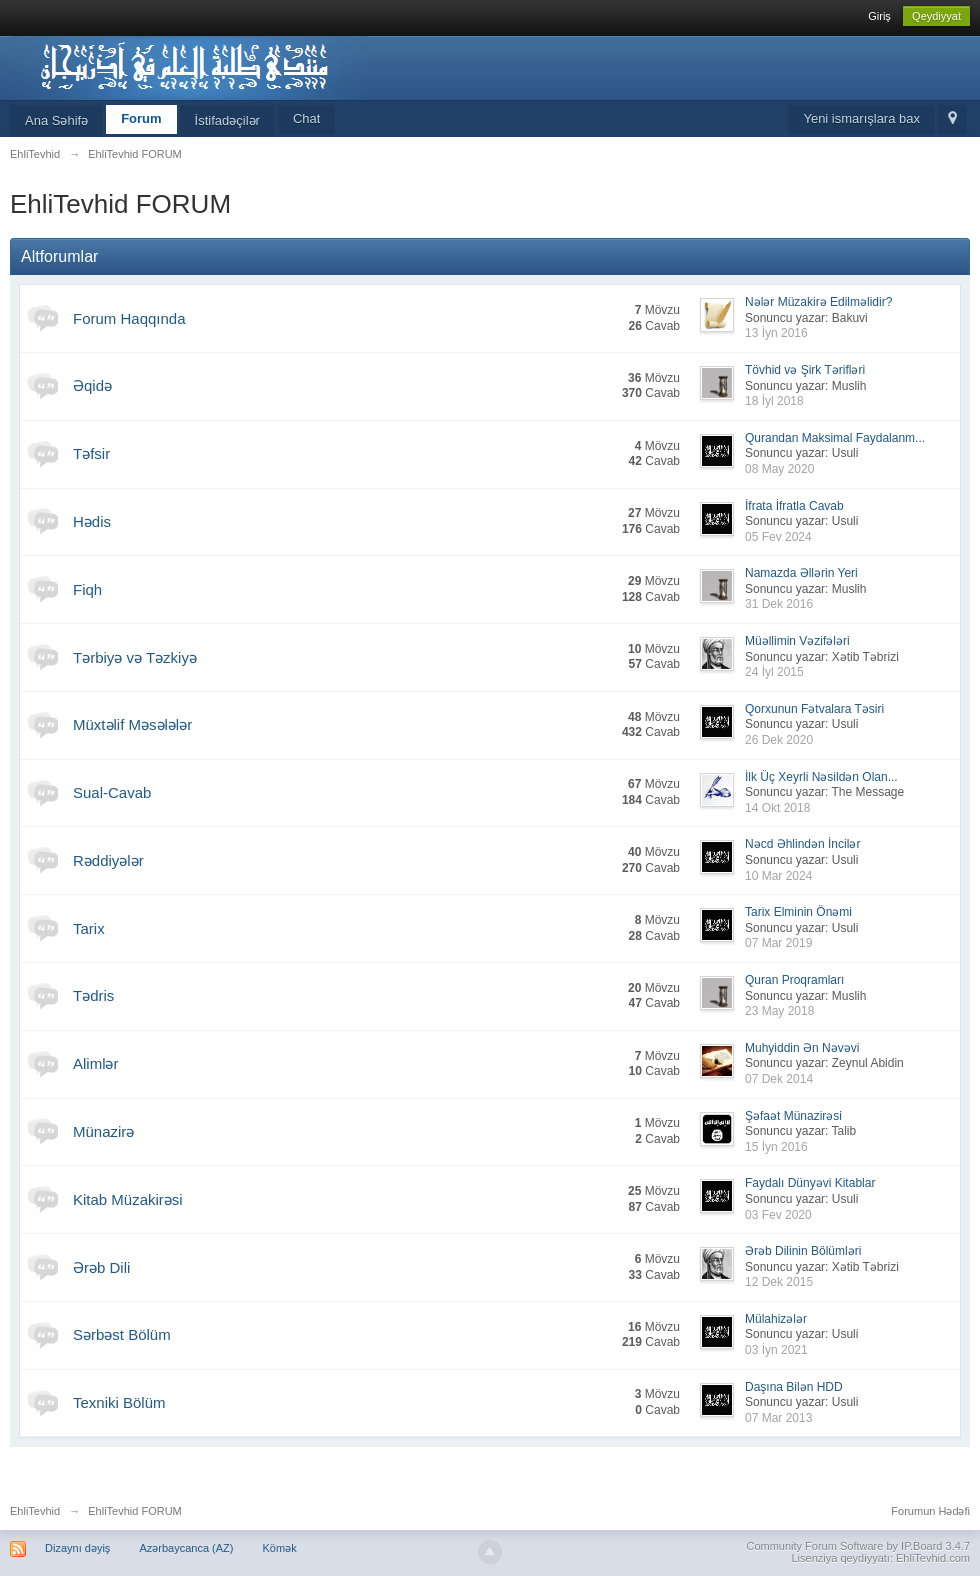 The width and height of the screenshot is (980, 1576). Describe the element at coordinates (186, 1548) in the screenshot. I see `Azərbaycanca (AZ)` at that location.